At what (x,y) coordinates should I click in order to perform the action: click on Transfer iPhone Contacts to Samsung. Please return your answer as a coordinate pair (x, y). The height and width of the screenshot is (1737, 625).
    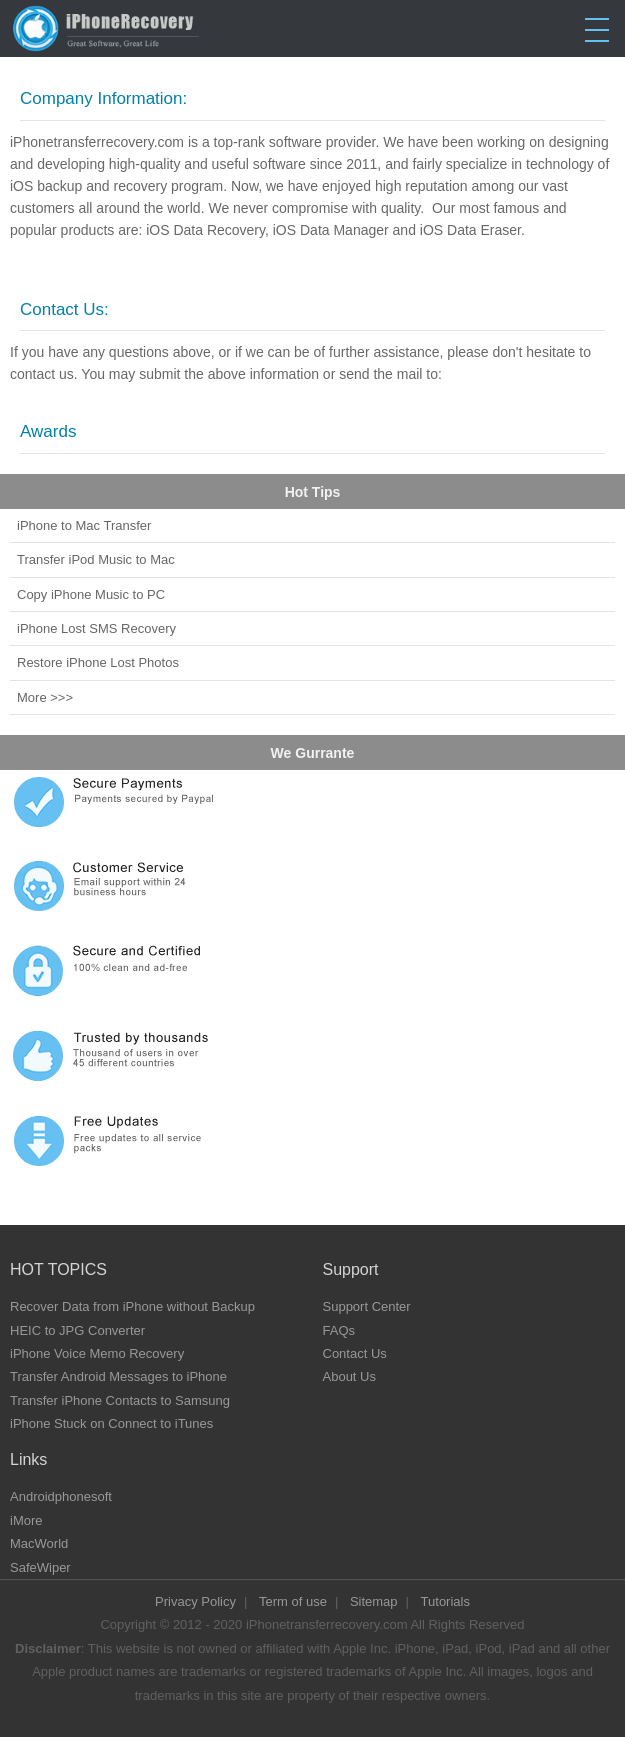
    Looking at the image, I should click on (120, 1400).